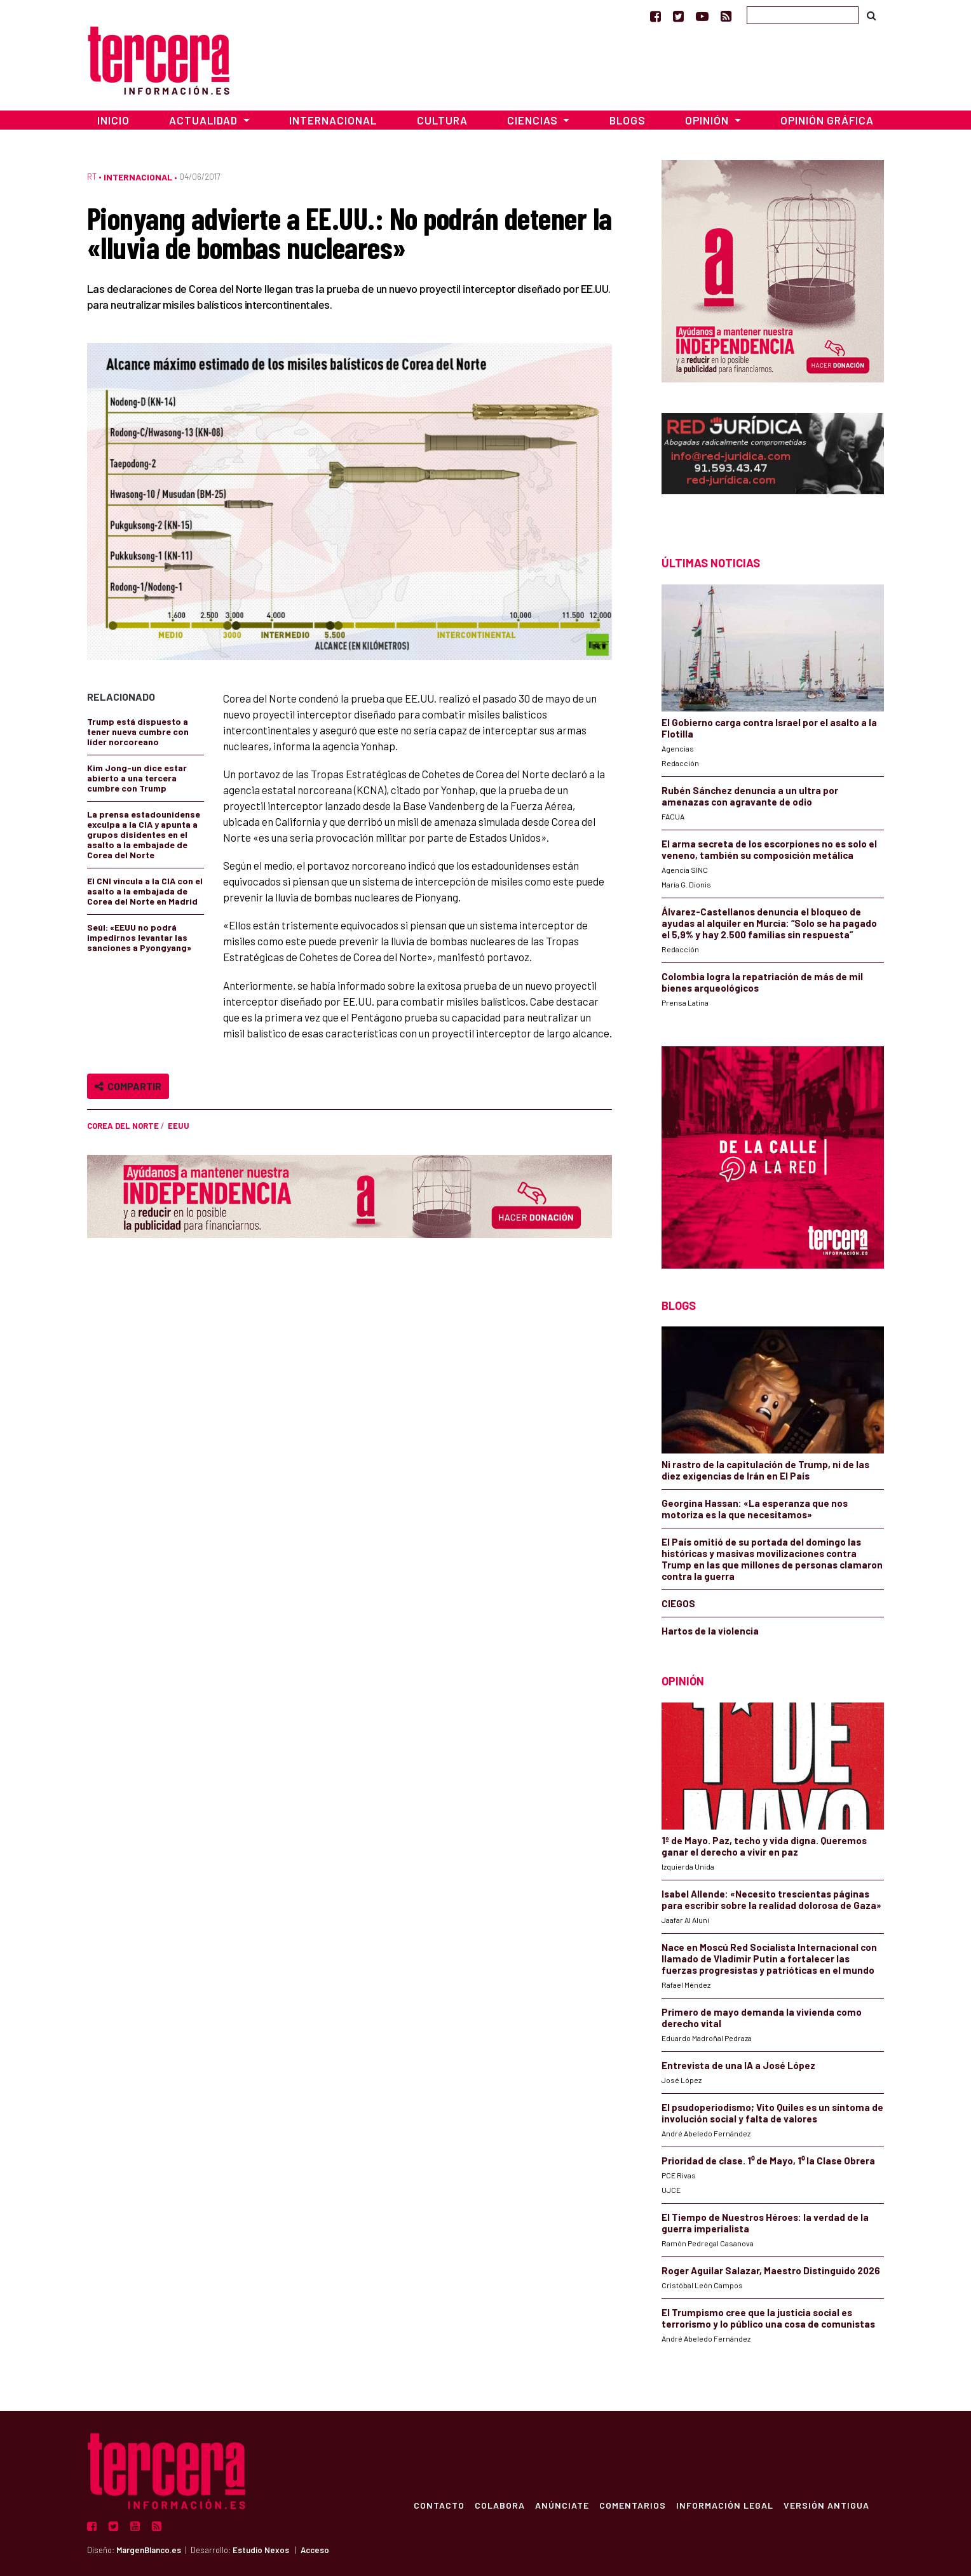 The width and height of the screenshot is (971, 2576). I want to click on El arma secreta de los escorpiones no es solo el veneno, también su composición metálica, so click(769, 849).